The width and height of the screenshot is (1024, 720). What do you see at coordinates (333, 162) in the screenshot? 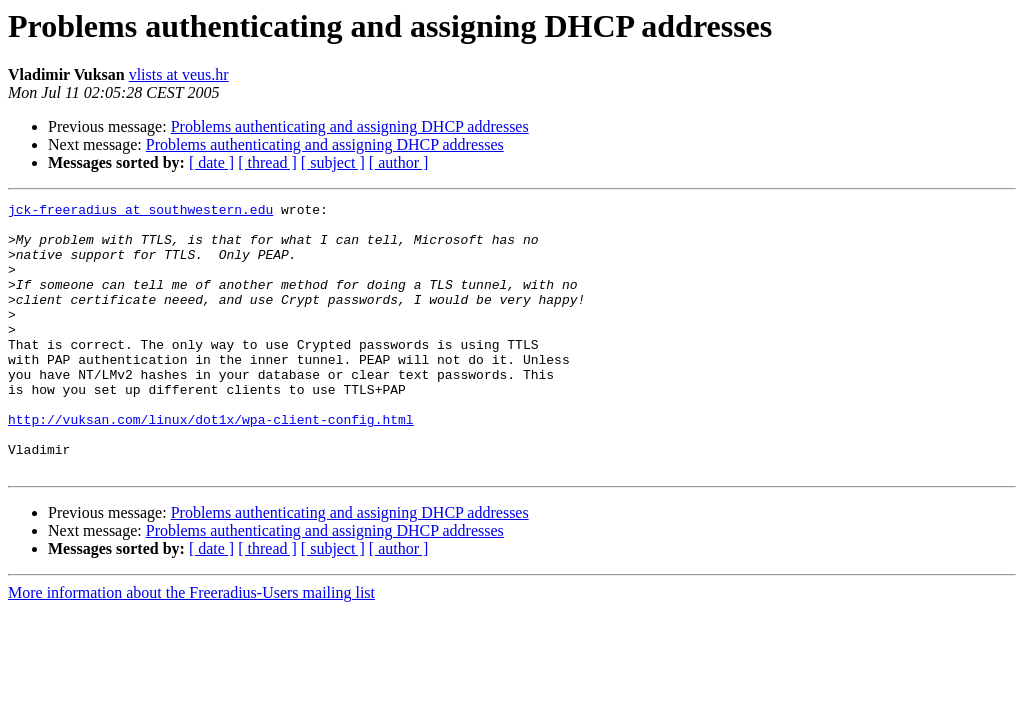
I see `[ subject ]` at bounding box center [333, 162].